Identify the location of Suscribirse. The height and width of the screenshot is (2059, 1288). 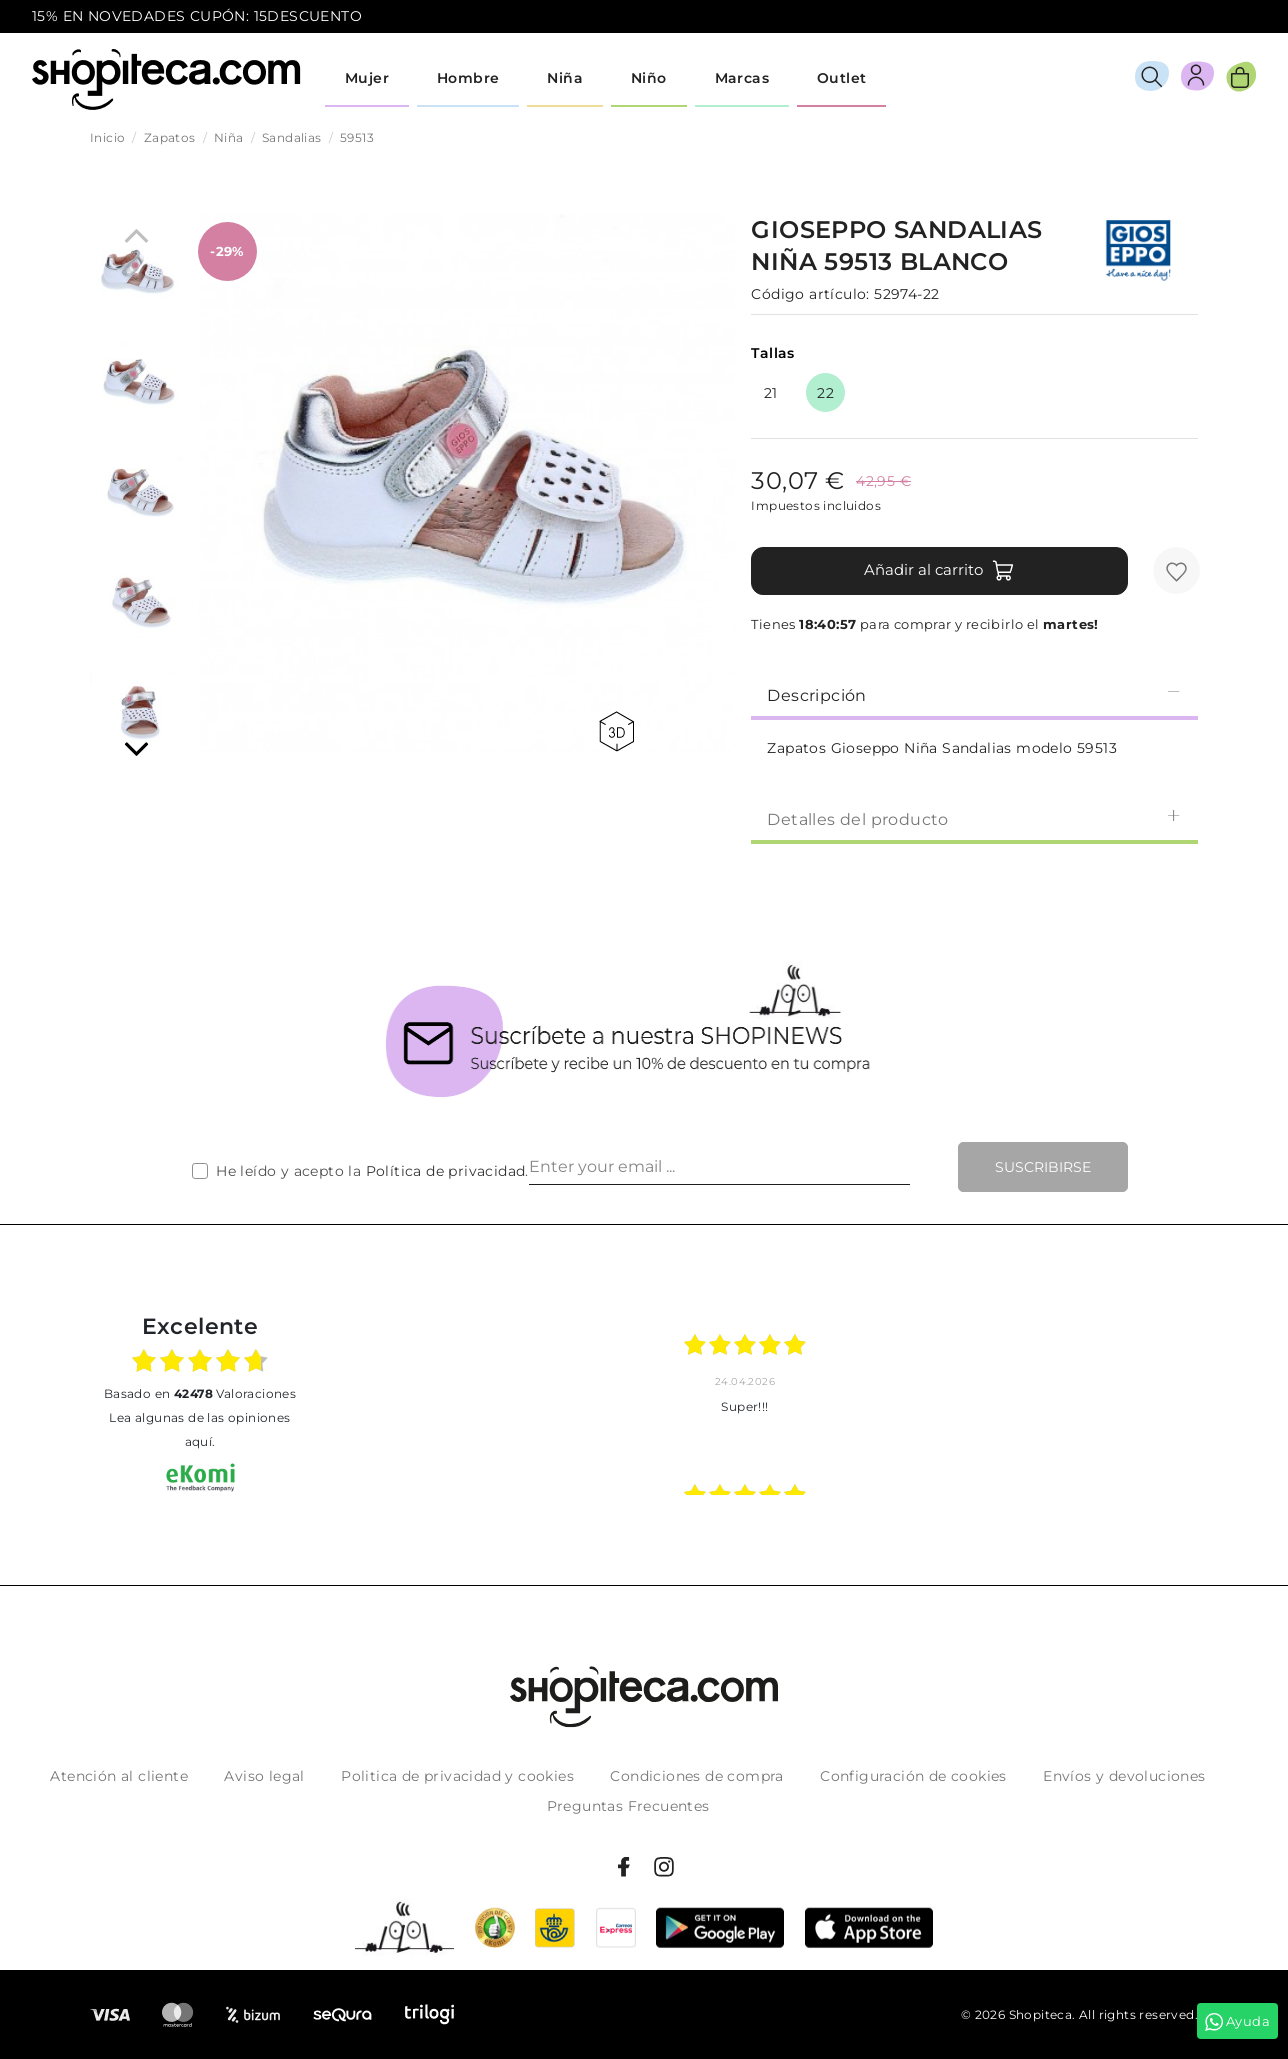
(1043, 1167).